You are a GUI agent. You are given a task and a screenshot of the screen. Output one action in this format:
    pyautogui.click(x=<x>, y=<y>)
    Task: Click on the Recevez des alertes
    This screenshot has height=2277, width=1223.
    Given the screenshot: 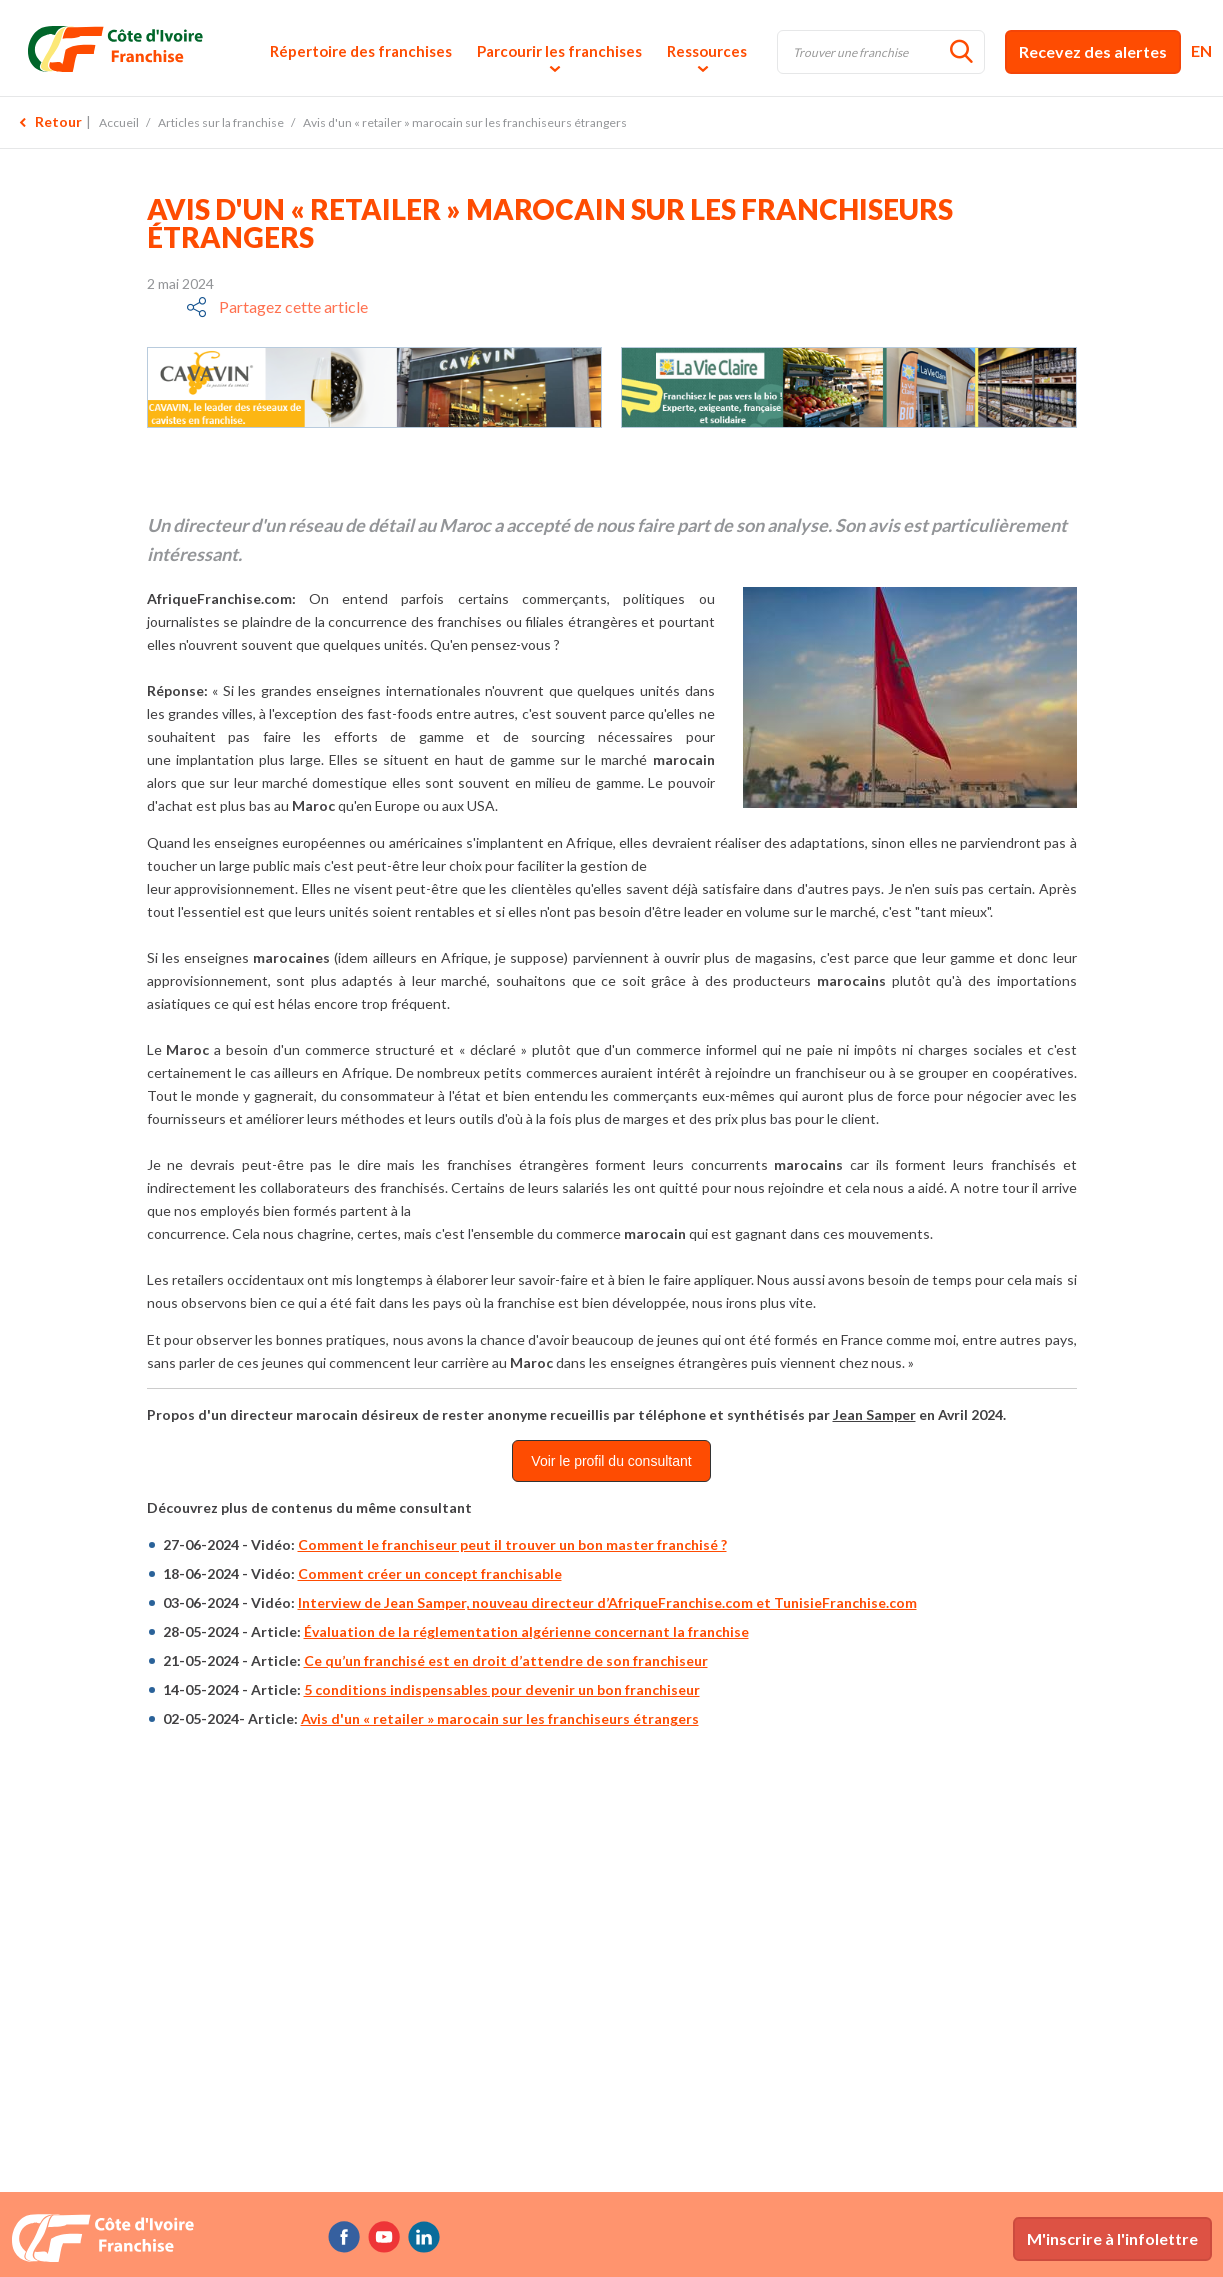 What is the action you would take?
    pyautogui.click(x=1093, y=51)
    